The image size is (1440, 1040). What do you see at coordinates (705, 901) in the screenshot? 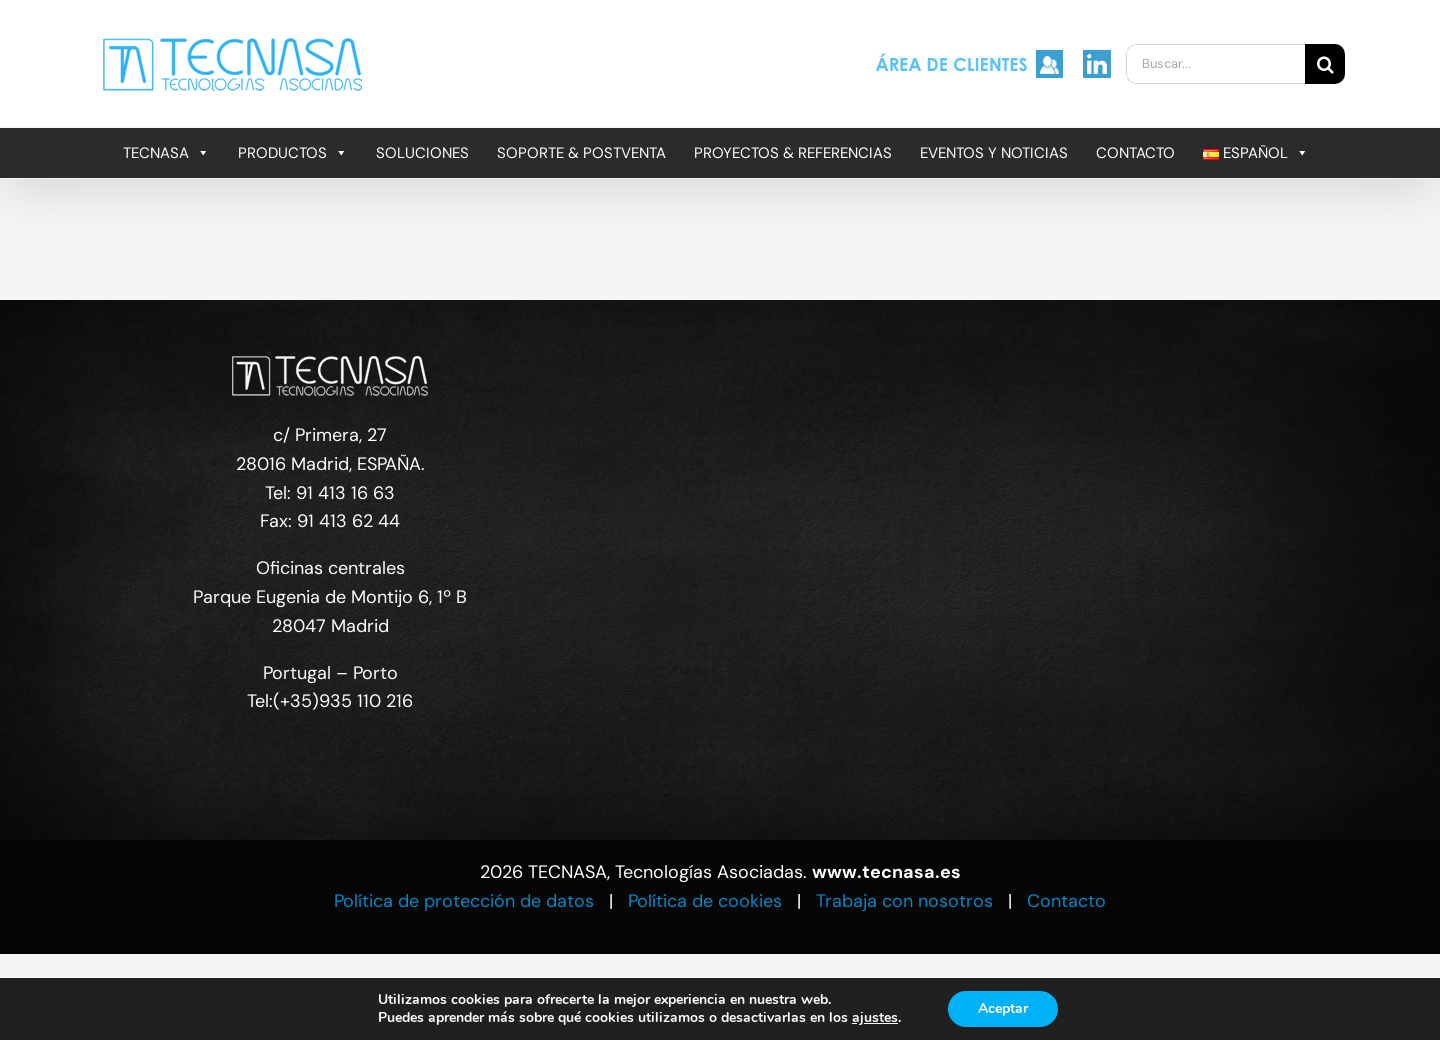
I see `Política de cookies` at bounding box center [705, 901].